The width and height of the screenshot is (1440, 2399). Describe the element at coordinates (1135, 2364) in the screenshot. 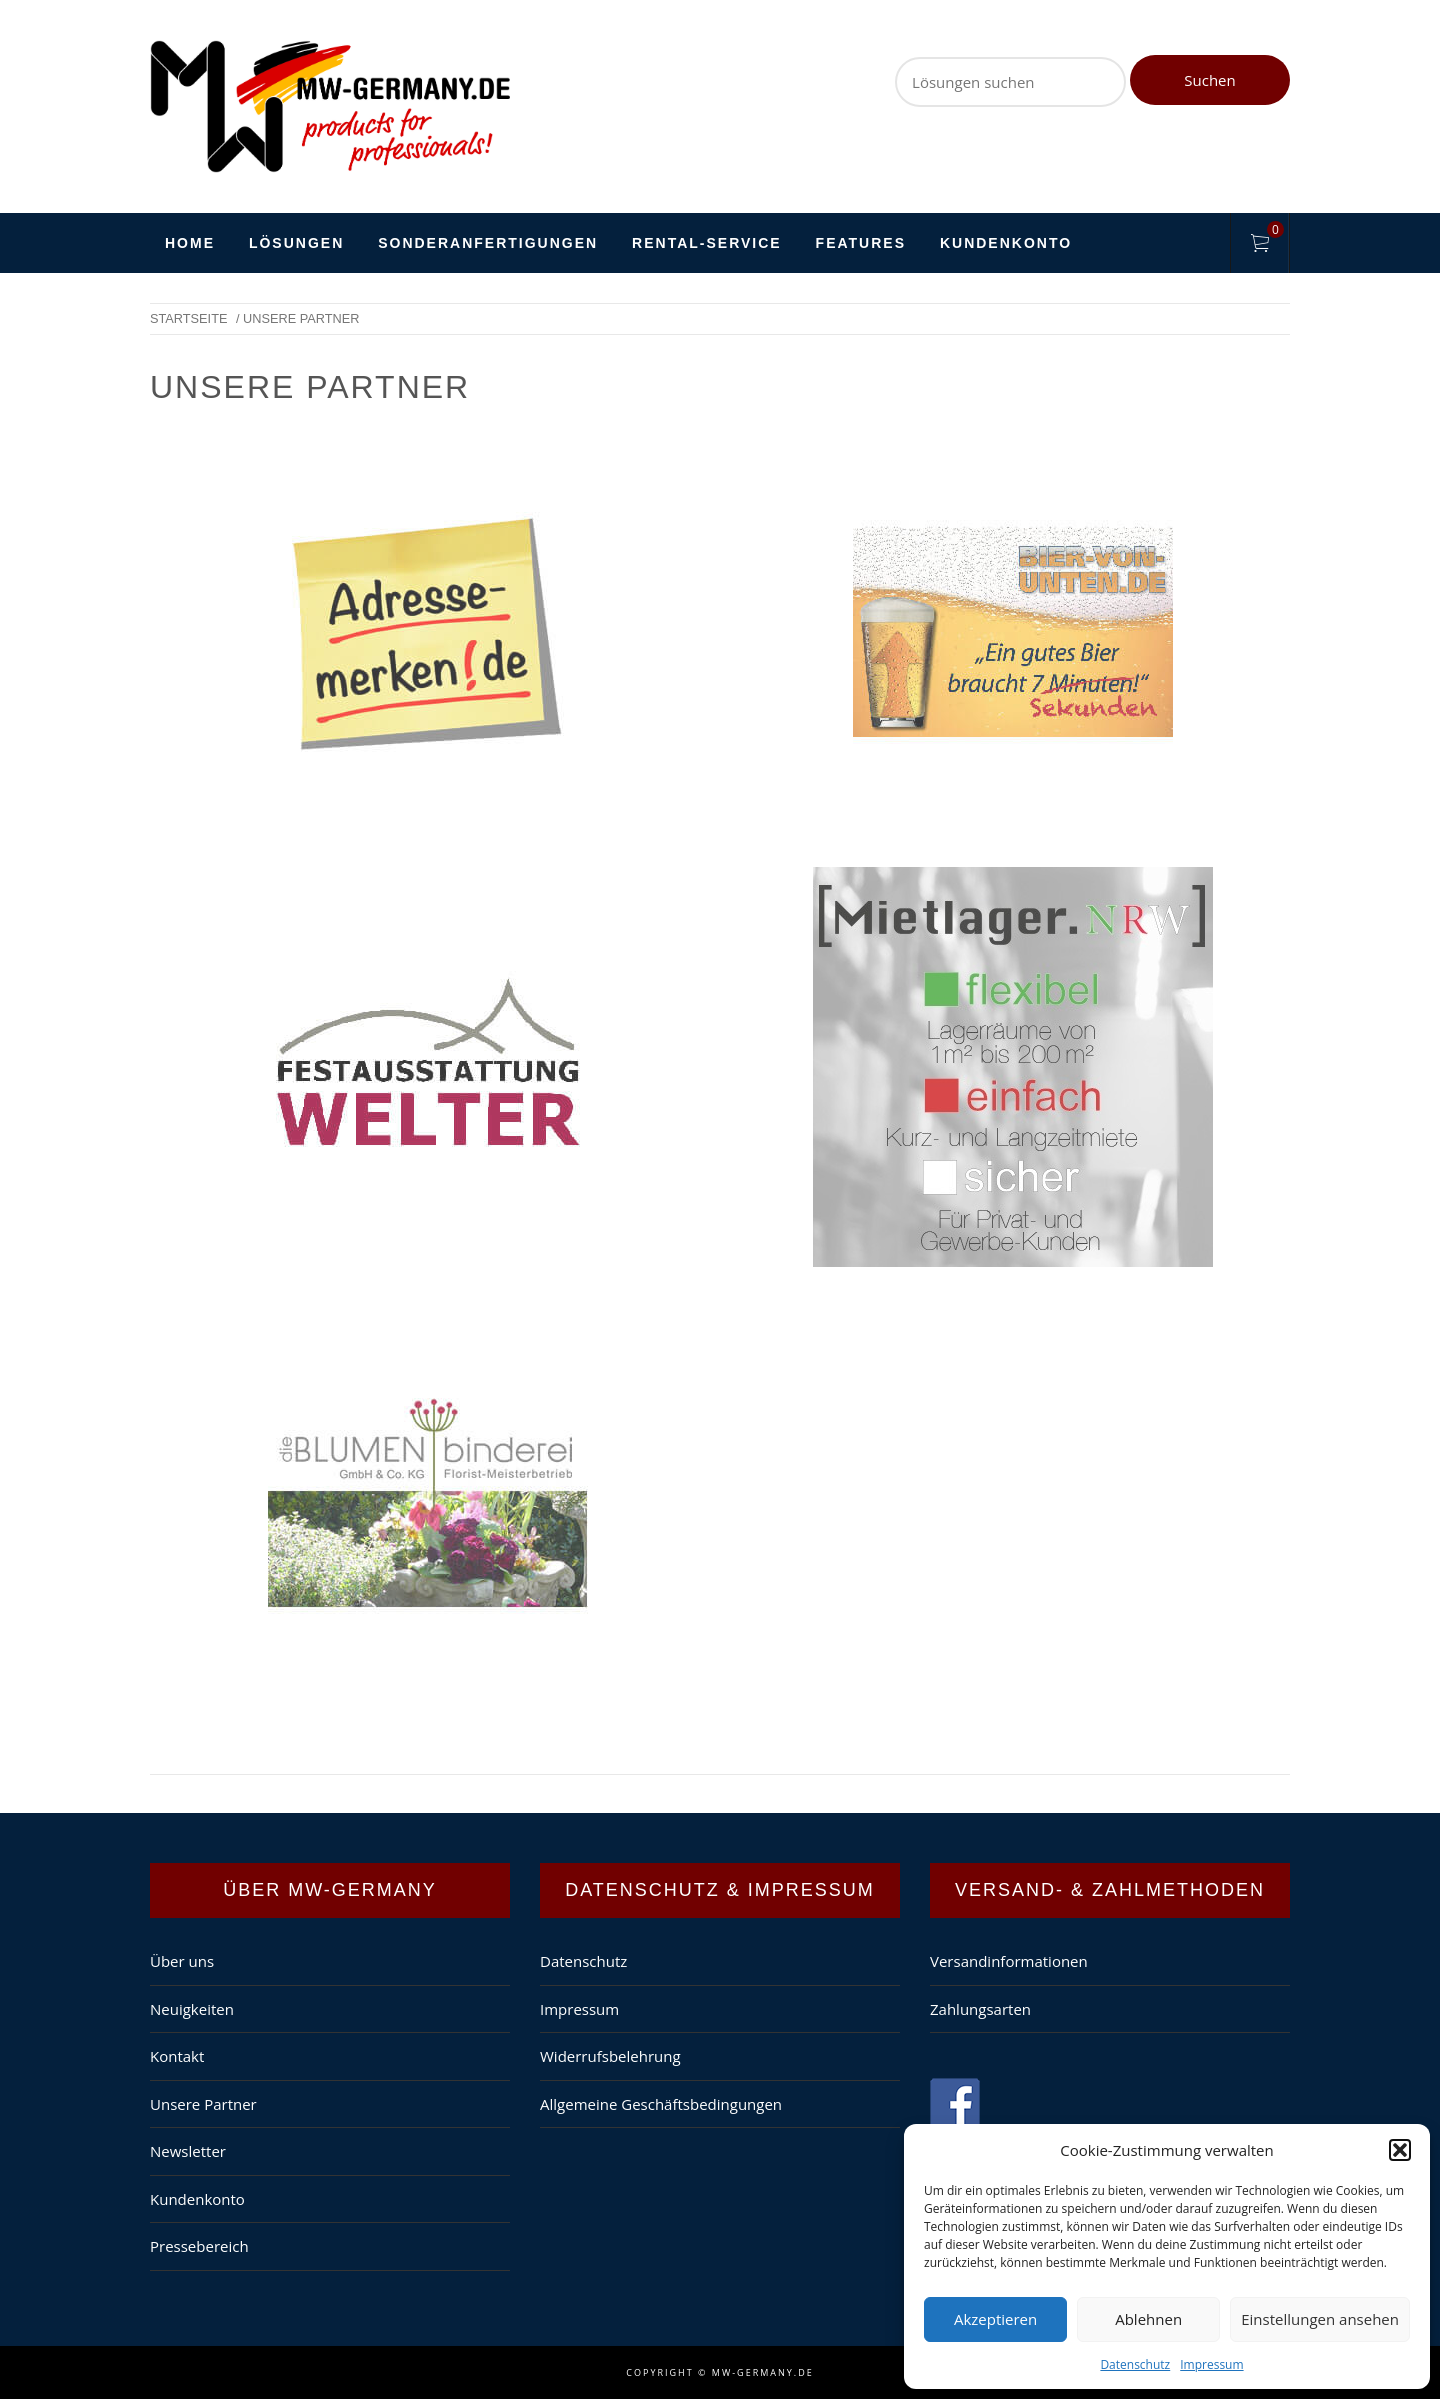

I see `Datenschutz` at that location.